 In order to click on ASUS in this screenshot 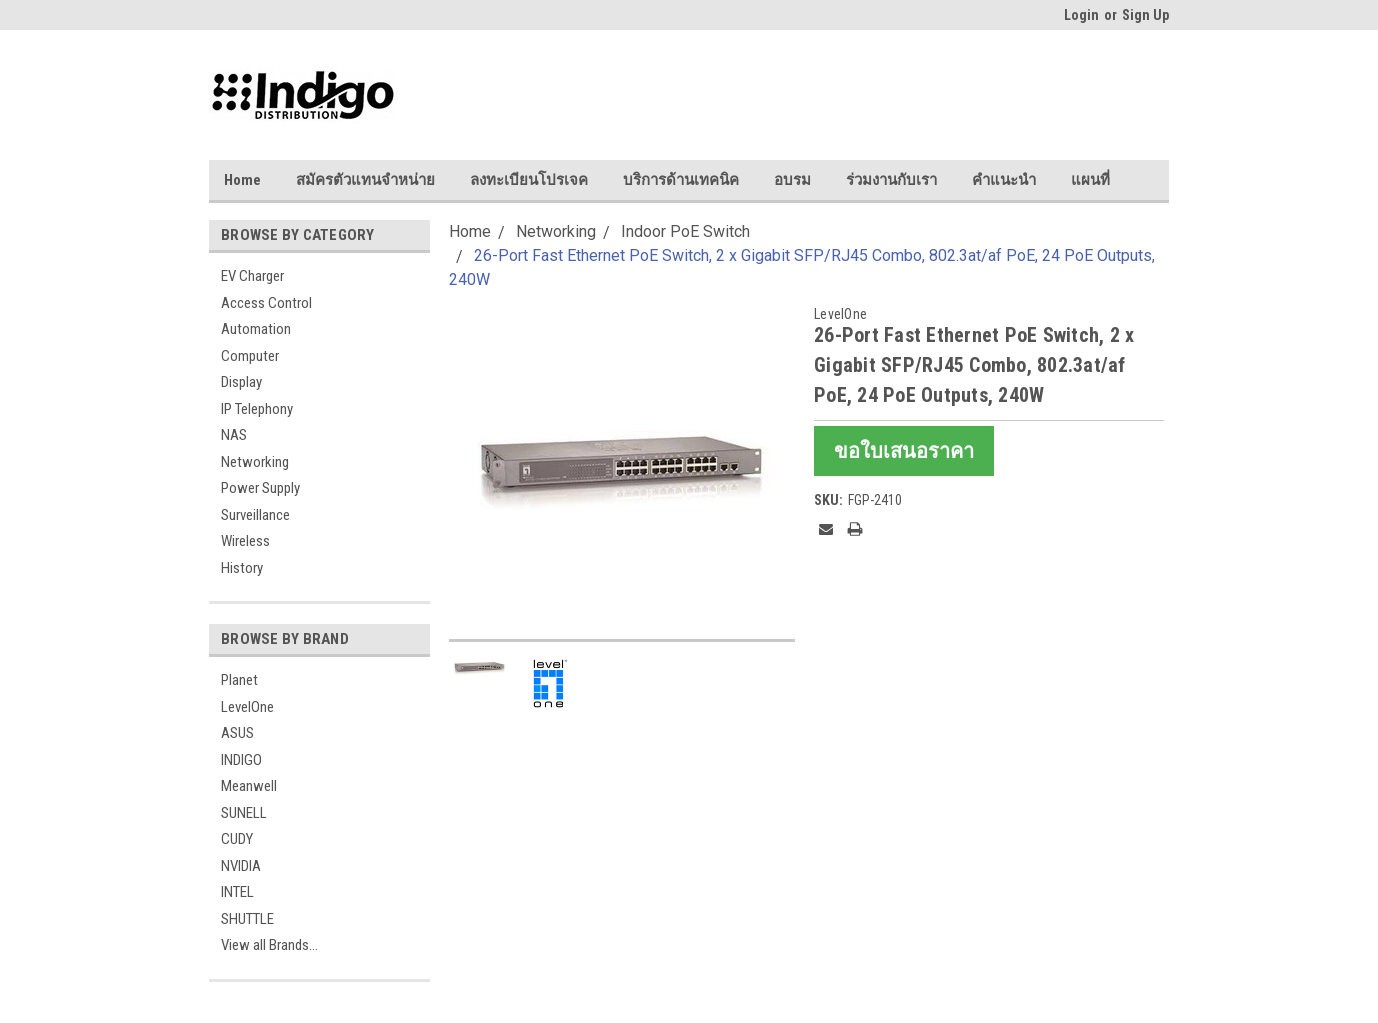, I will do `click(237, 733)`.